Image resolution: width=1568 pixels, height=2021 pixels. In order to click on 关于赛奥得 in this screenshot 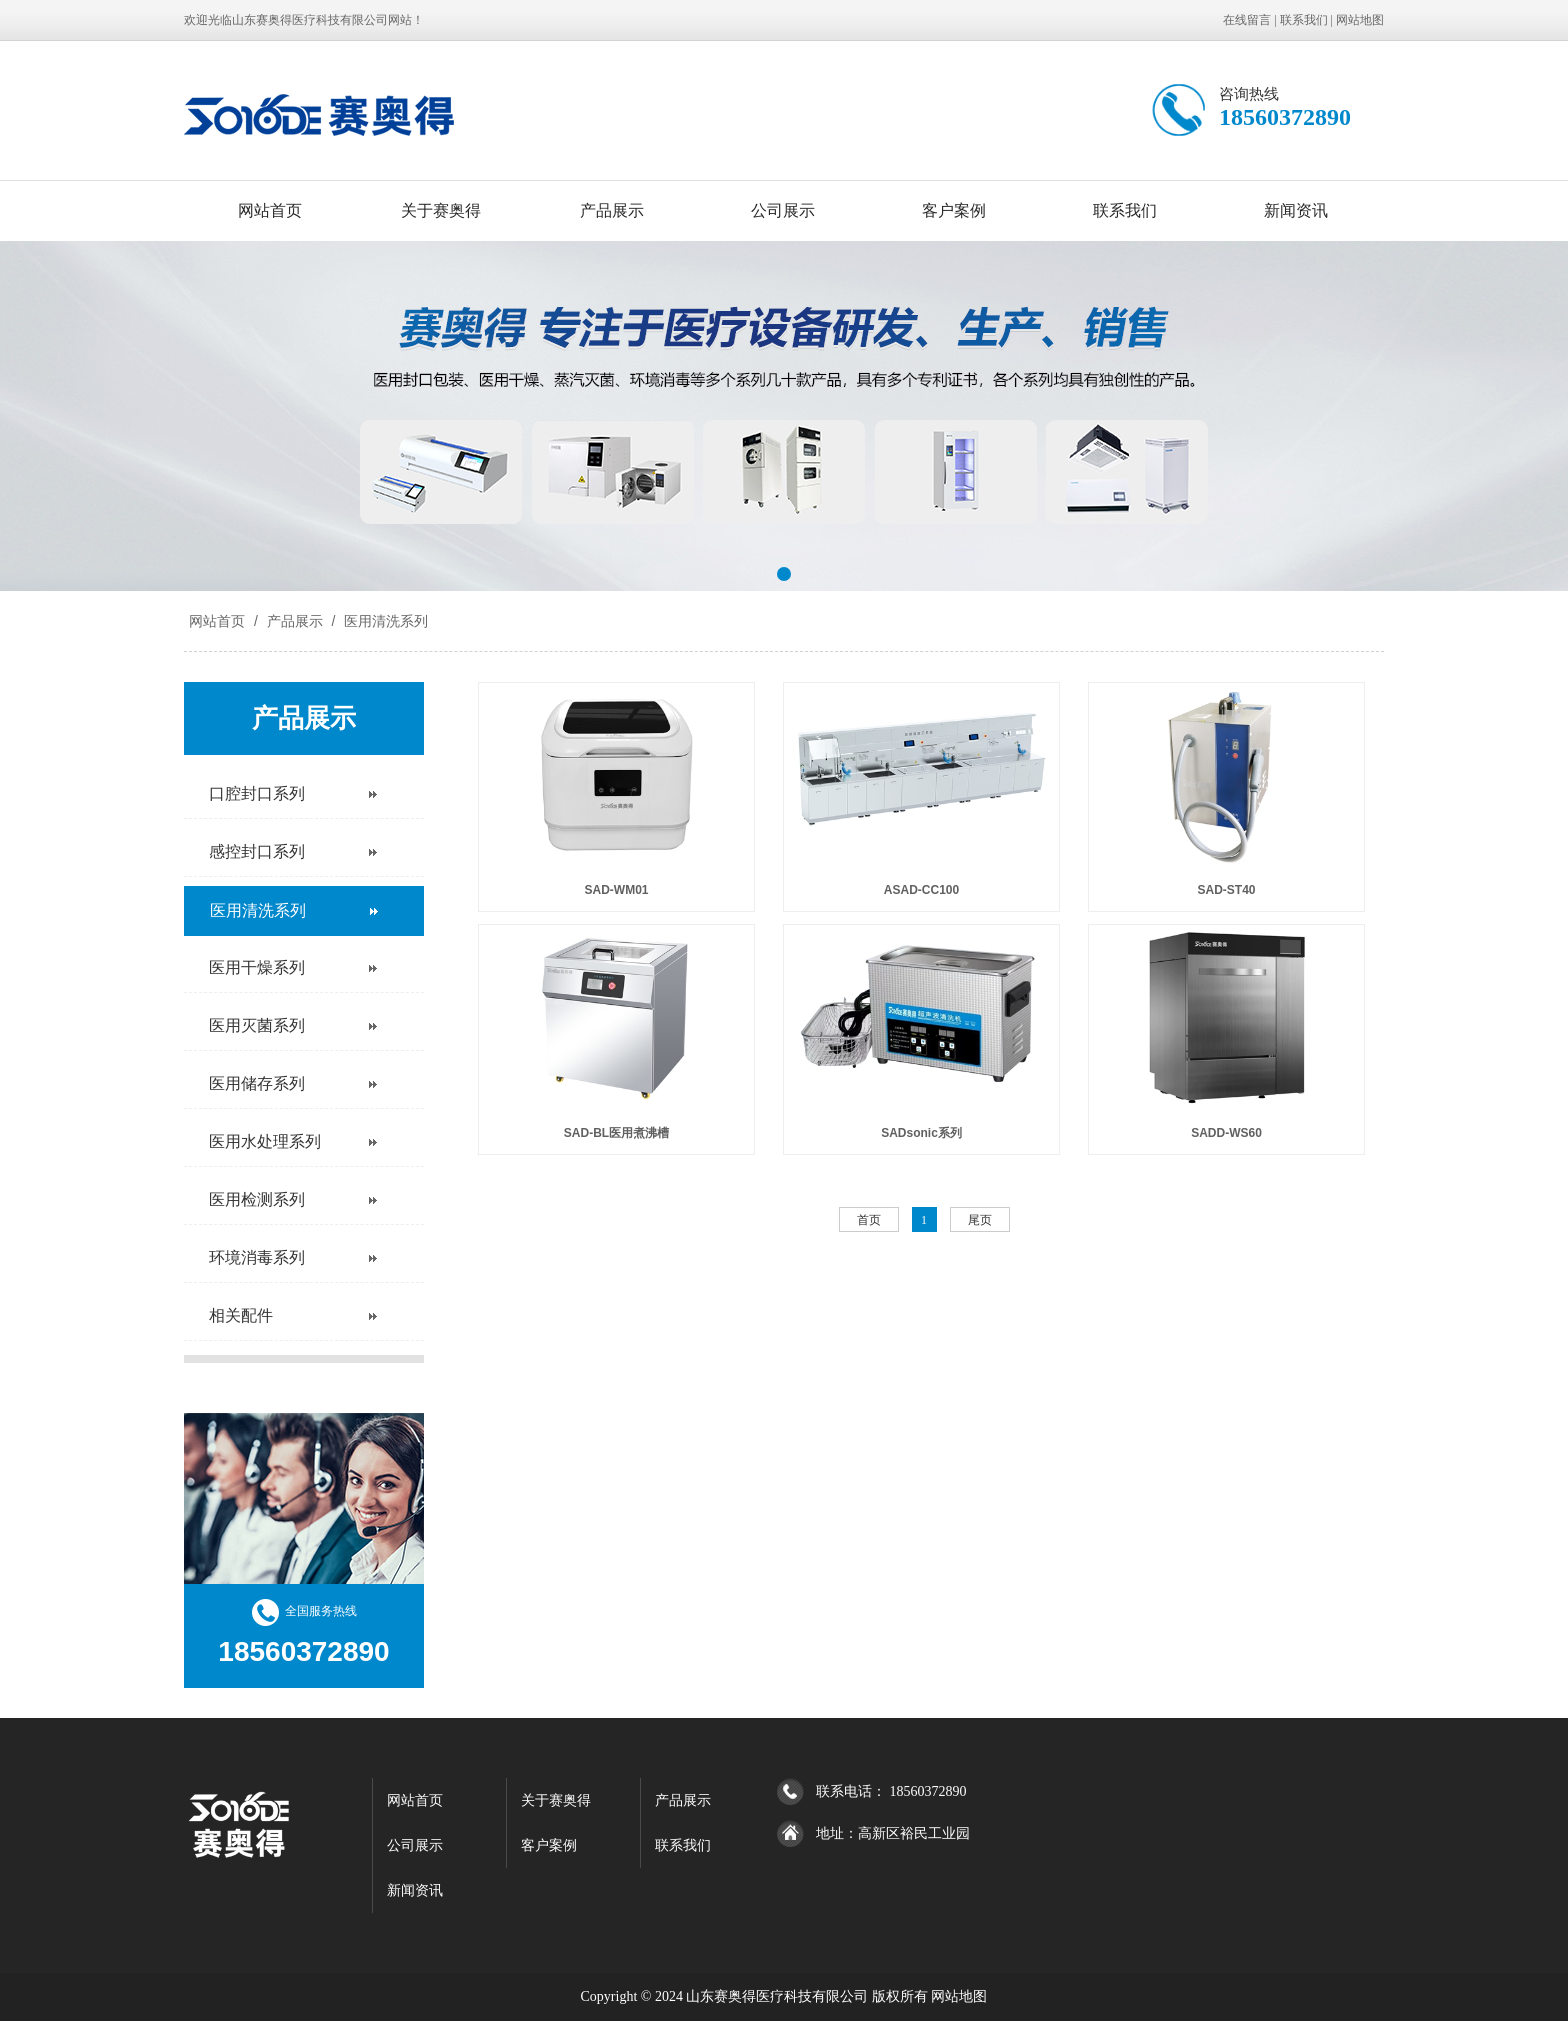, I will do `click(441, 210)`.